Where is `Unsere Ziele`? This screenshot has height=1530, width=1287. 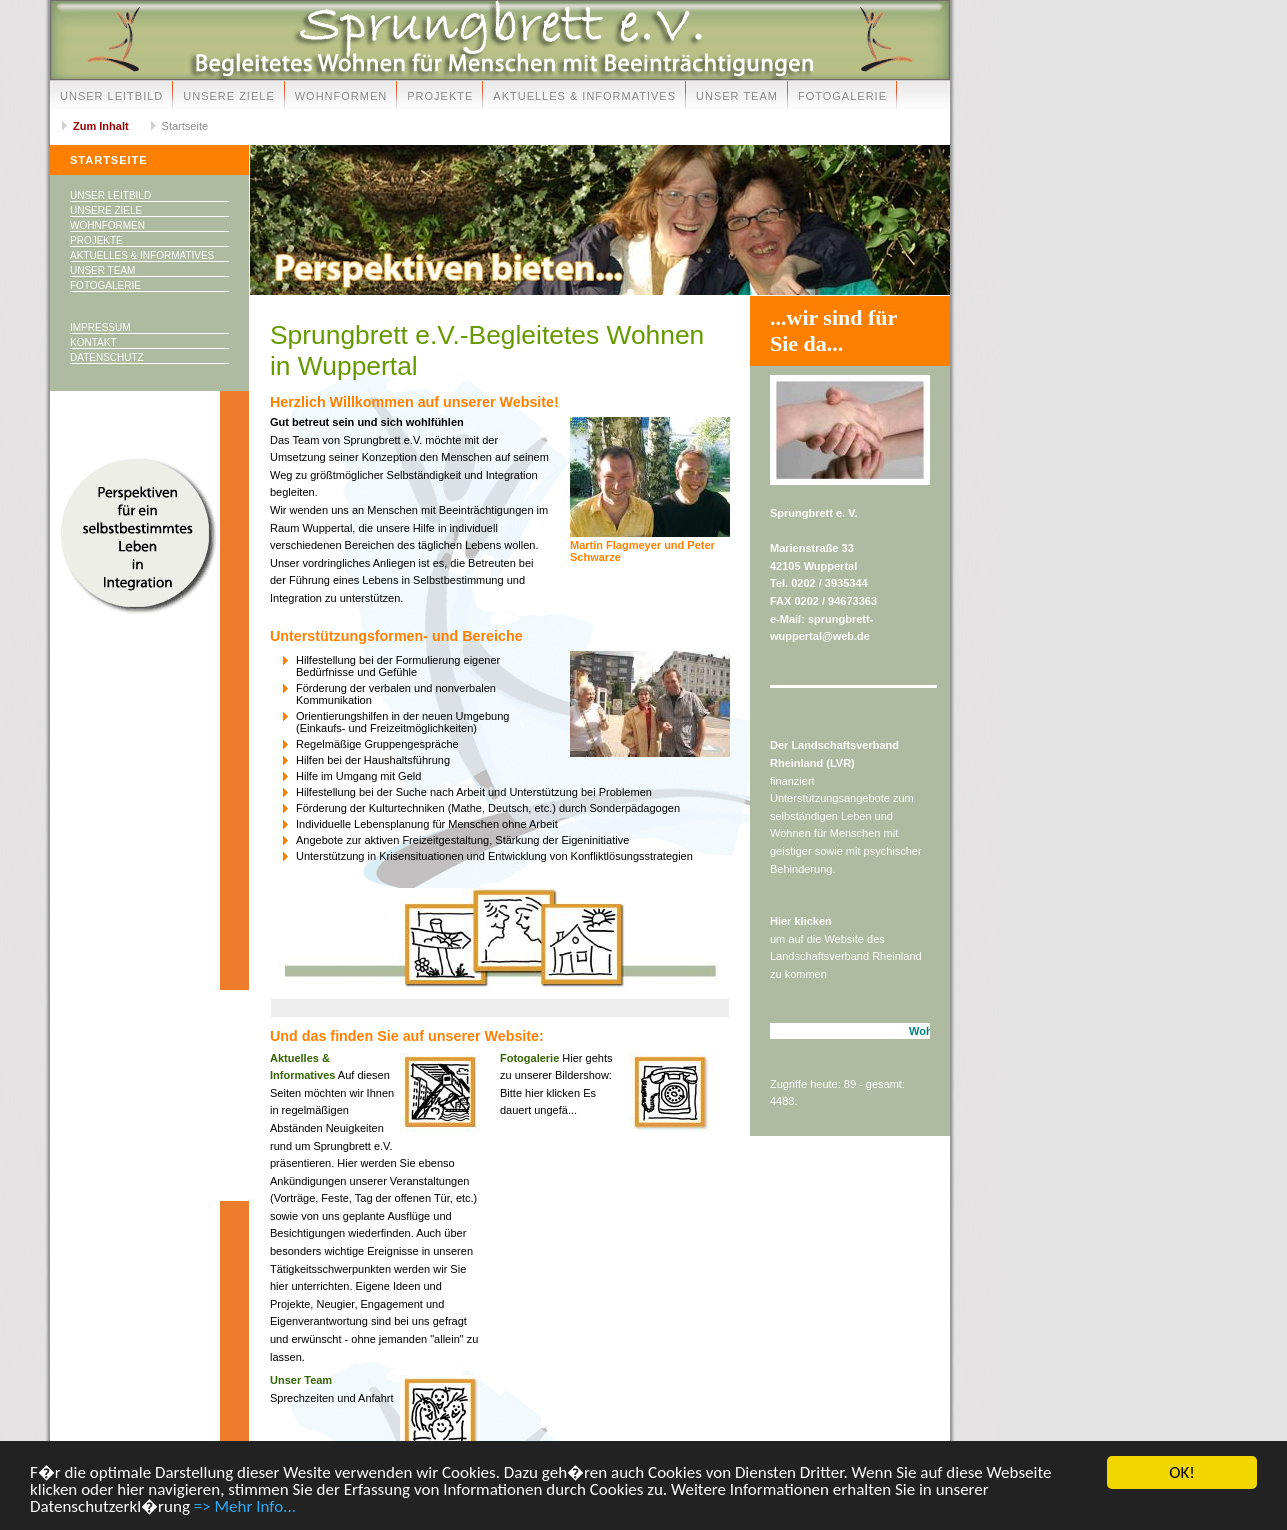
Unsere Ziele is located at coordinates (228, 96).